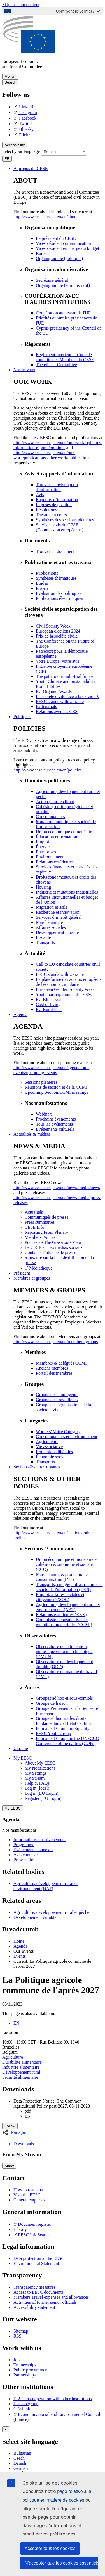  What do you see at coordinates (19, 2458) in the screenshot?
I see `Czech` at bounding box center [19, 2458].